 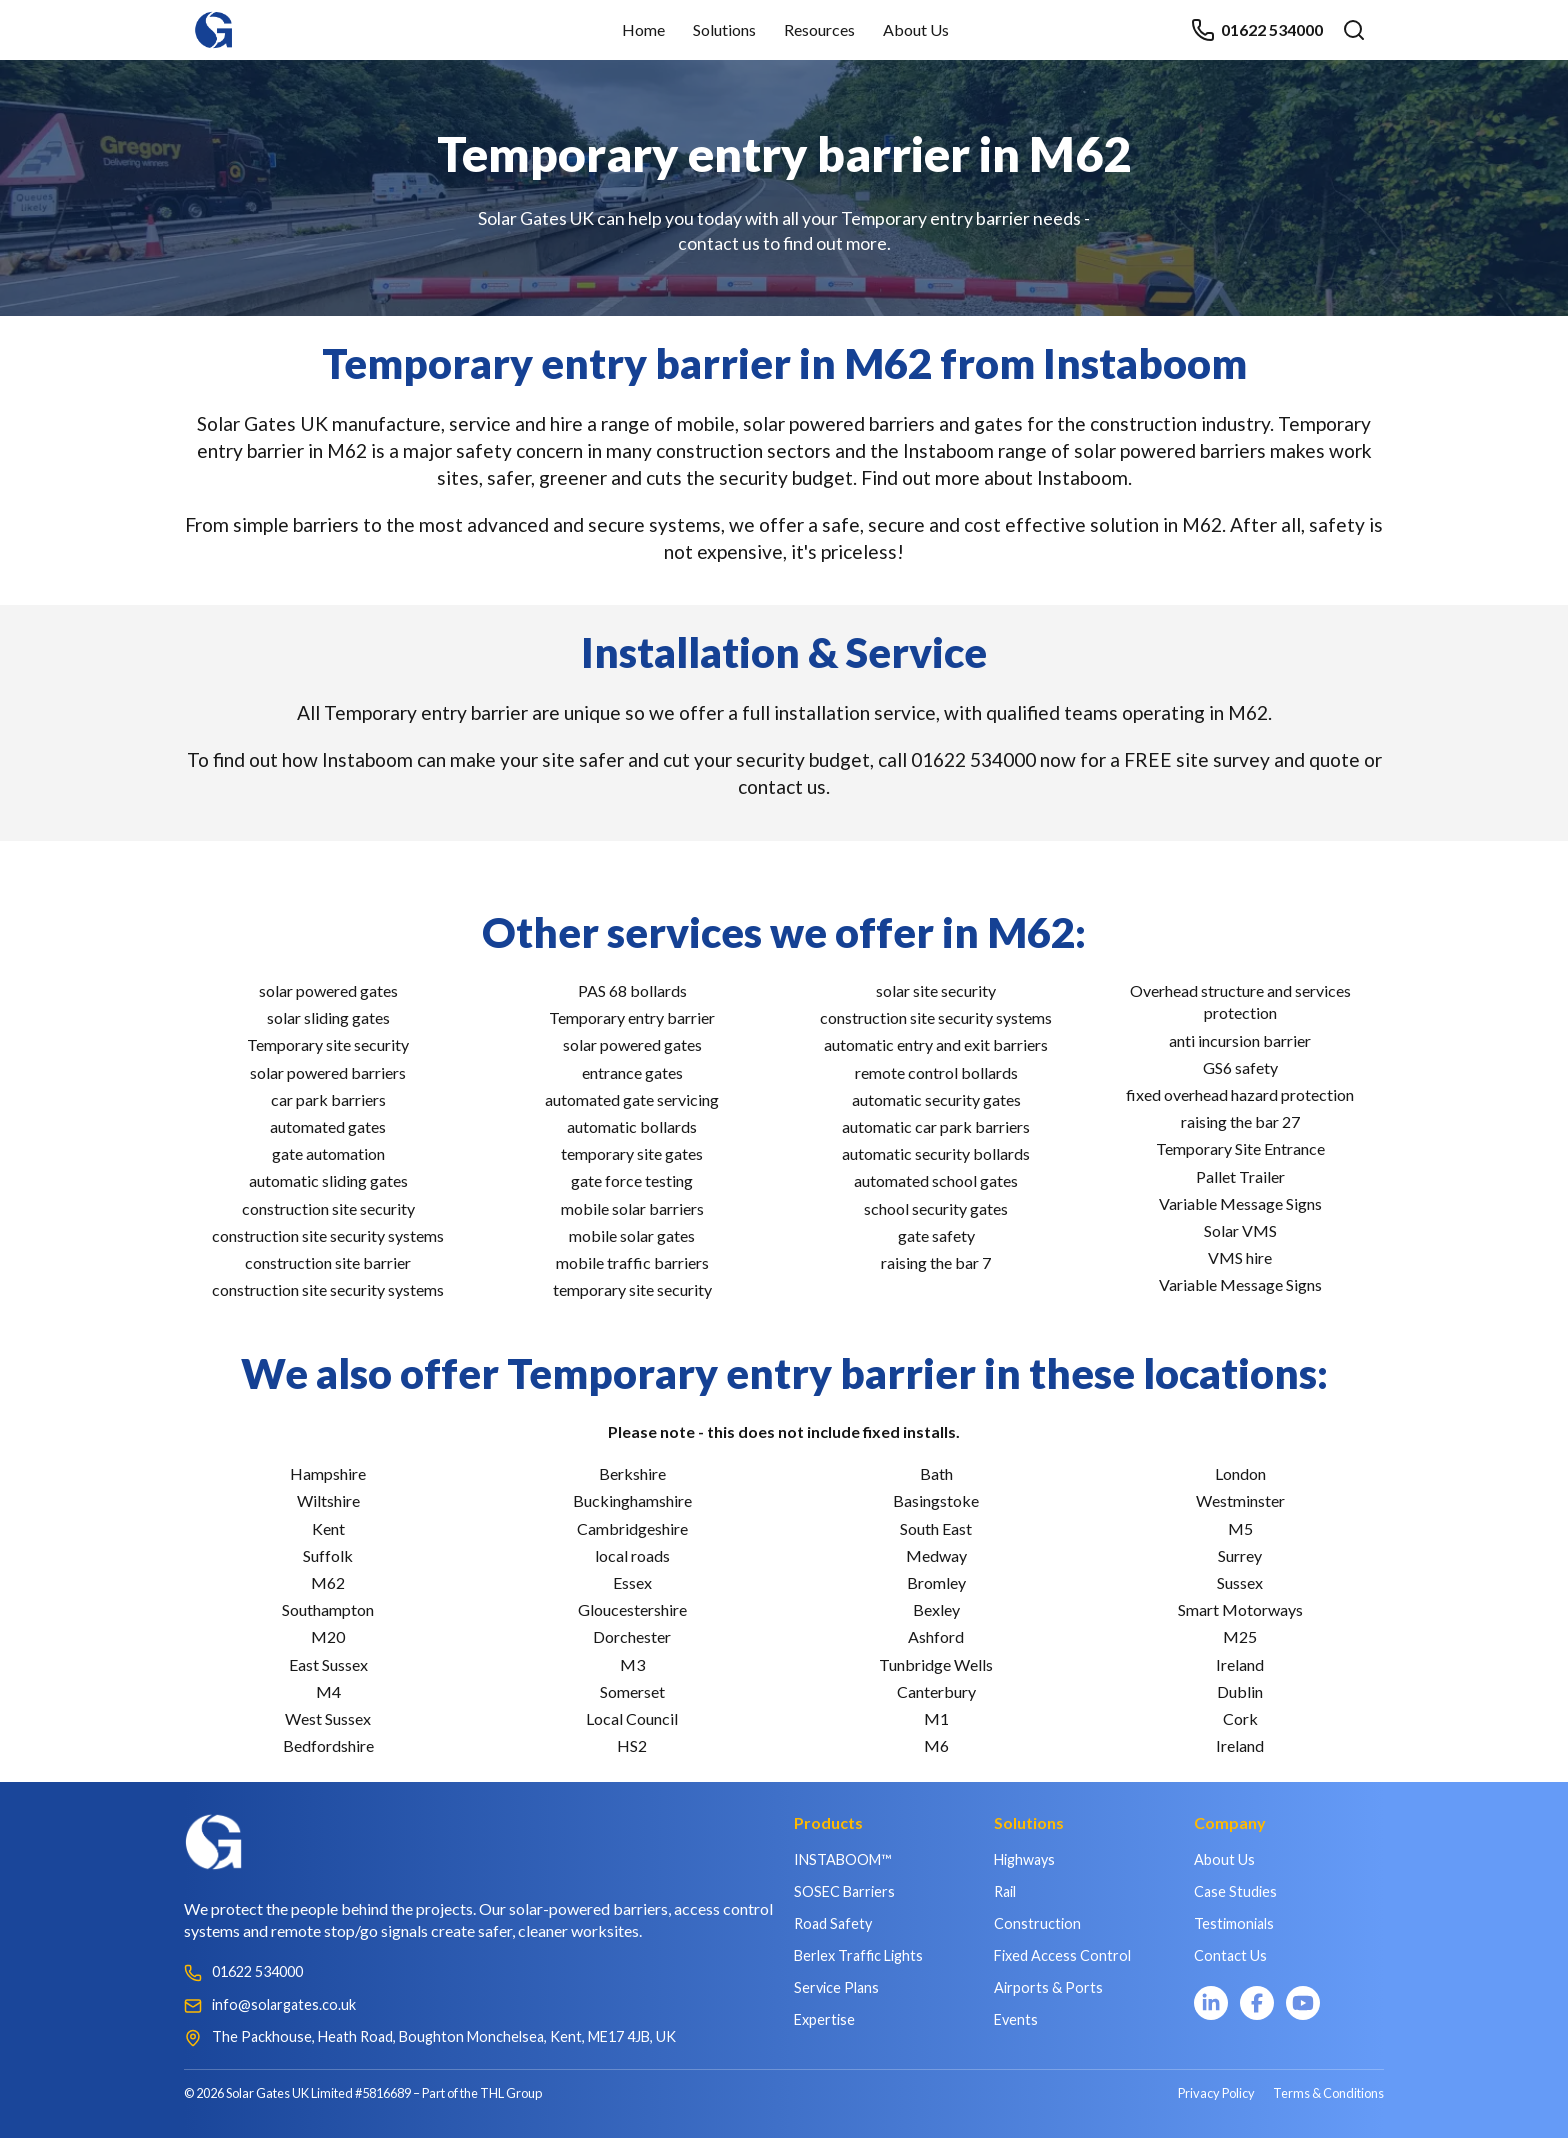 I want to click on Privacy Policy, so click(x=1216, y=2093).